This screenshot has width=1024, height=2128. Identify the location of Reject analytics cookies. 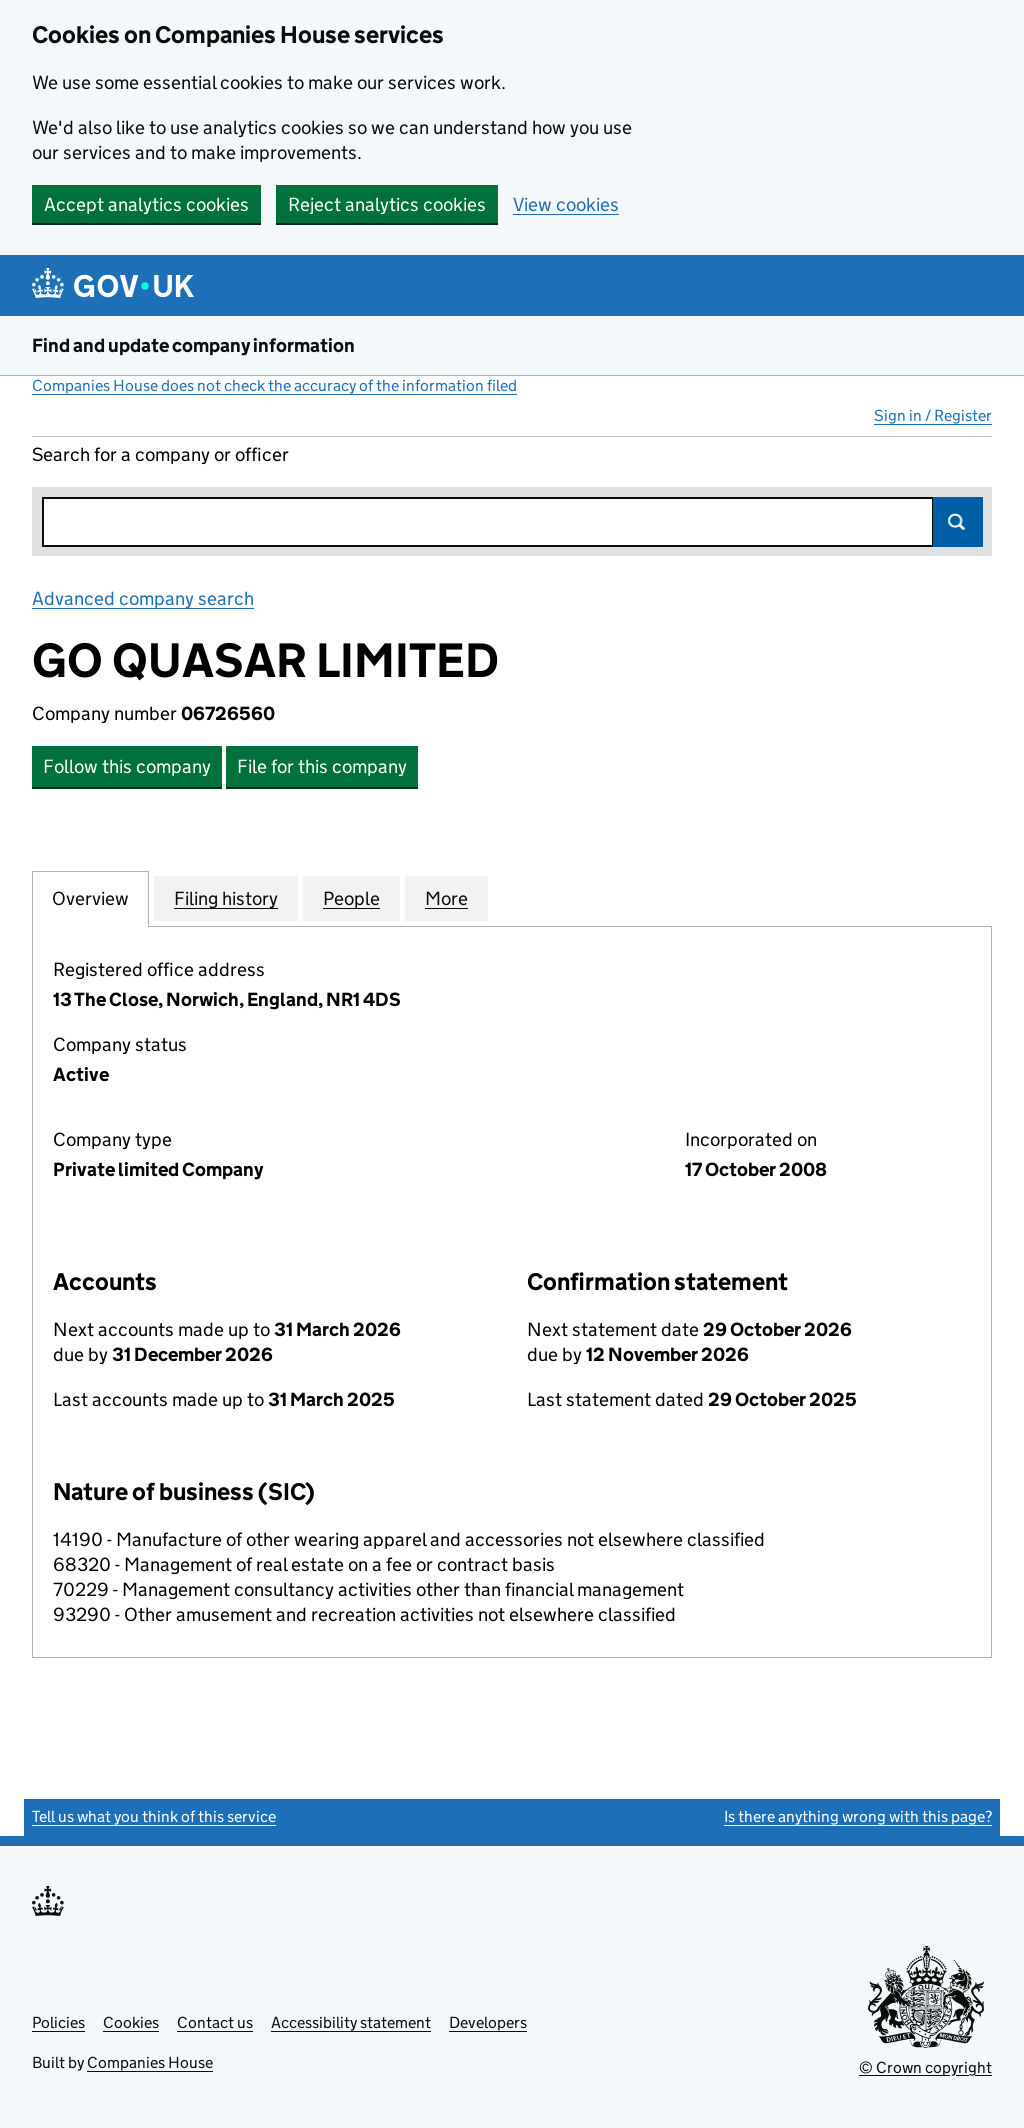
(387, 204).